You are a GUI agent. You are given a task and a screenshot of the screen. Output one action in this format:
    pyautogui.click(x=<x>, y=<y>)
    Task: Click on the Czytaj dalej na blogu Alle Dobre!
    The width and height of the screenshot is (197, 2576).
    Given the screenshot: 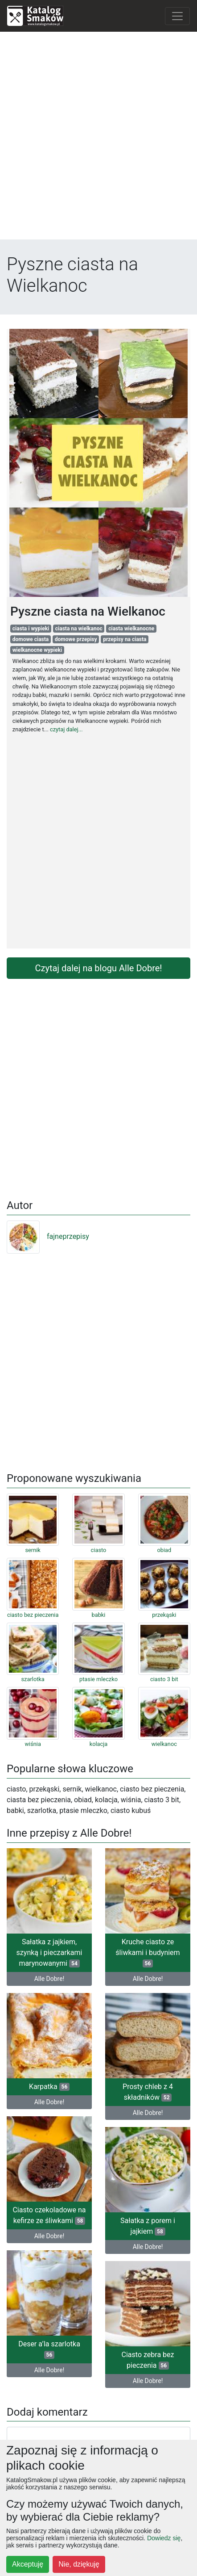 What is the action you would take?
    pyautogui.click(x=98, y=968)
    